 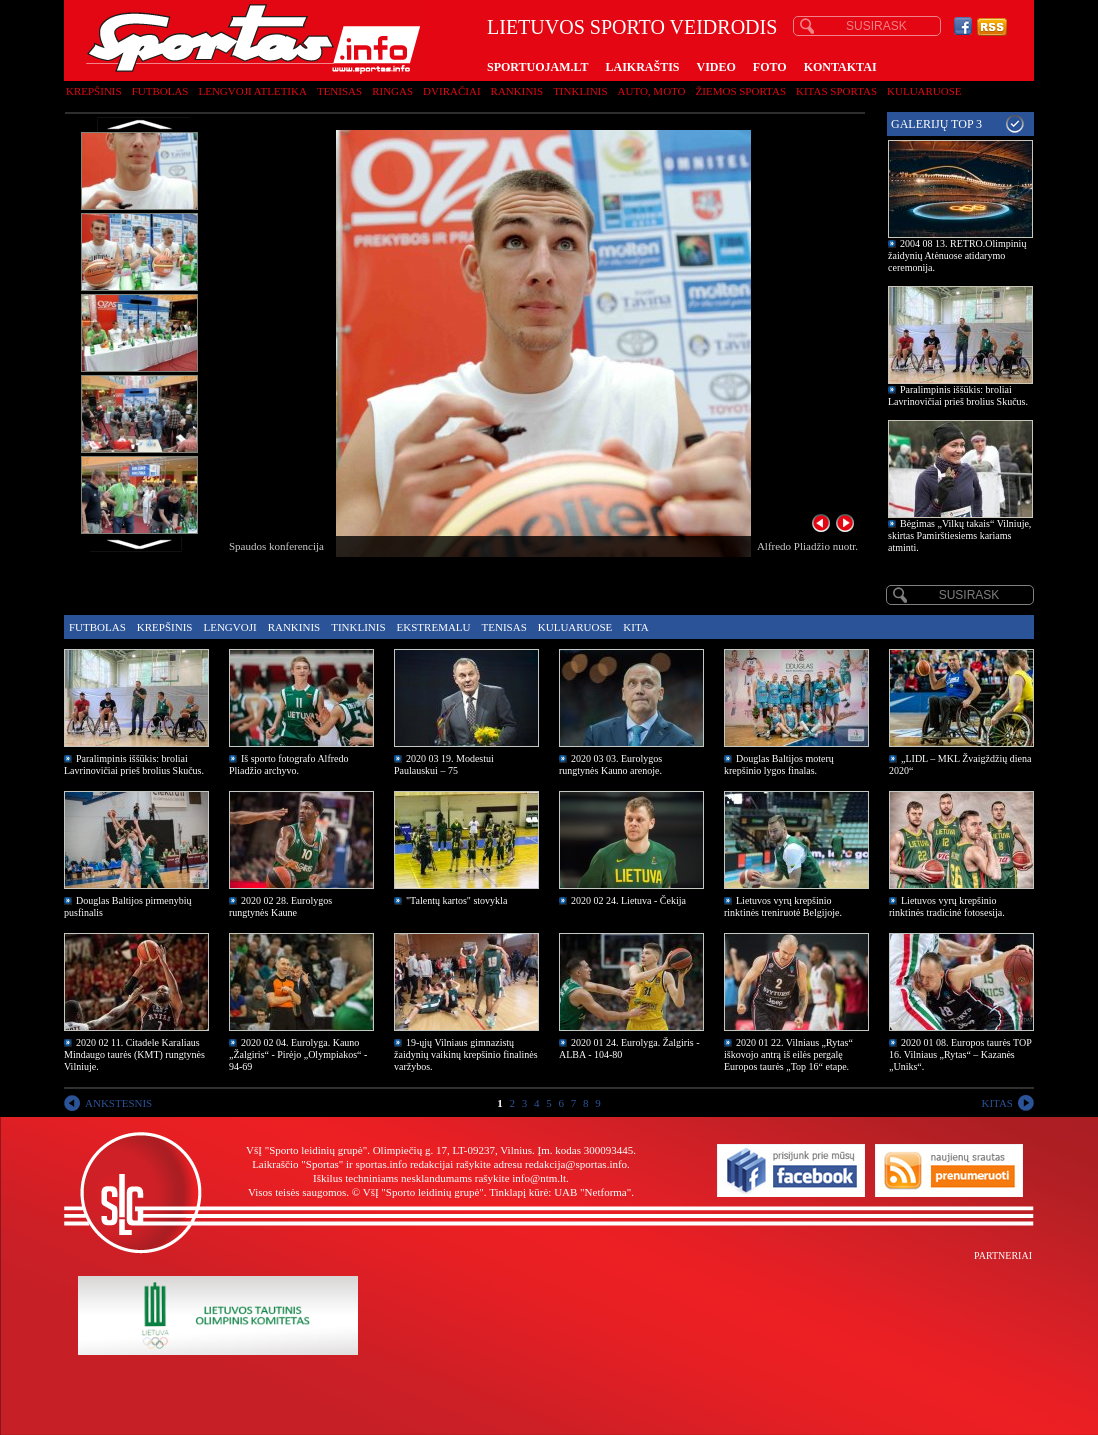 What do you see at coordinates (434, 627) in the screenshot?
I see `Ekstremalu` at bounding box center [434, 627].